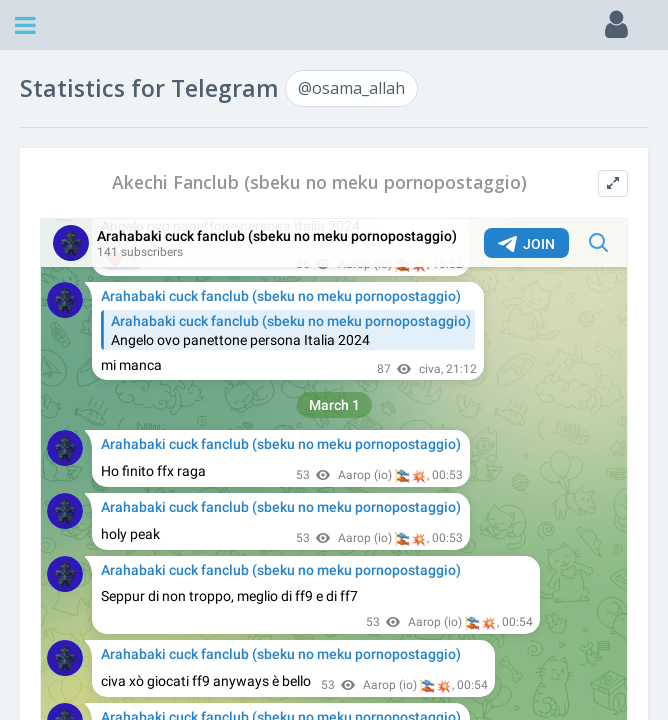  Describe the element at coordinates (351, 88) in the screenshot. I see `@osama_allah` at that location.